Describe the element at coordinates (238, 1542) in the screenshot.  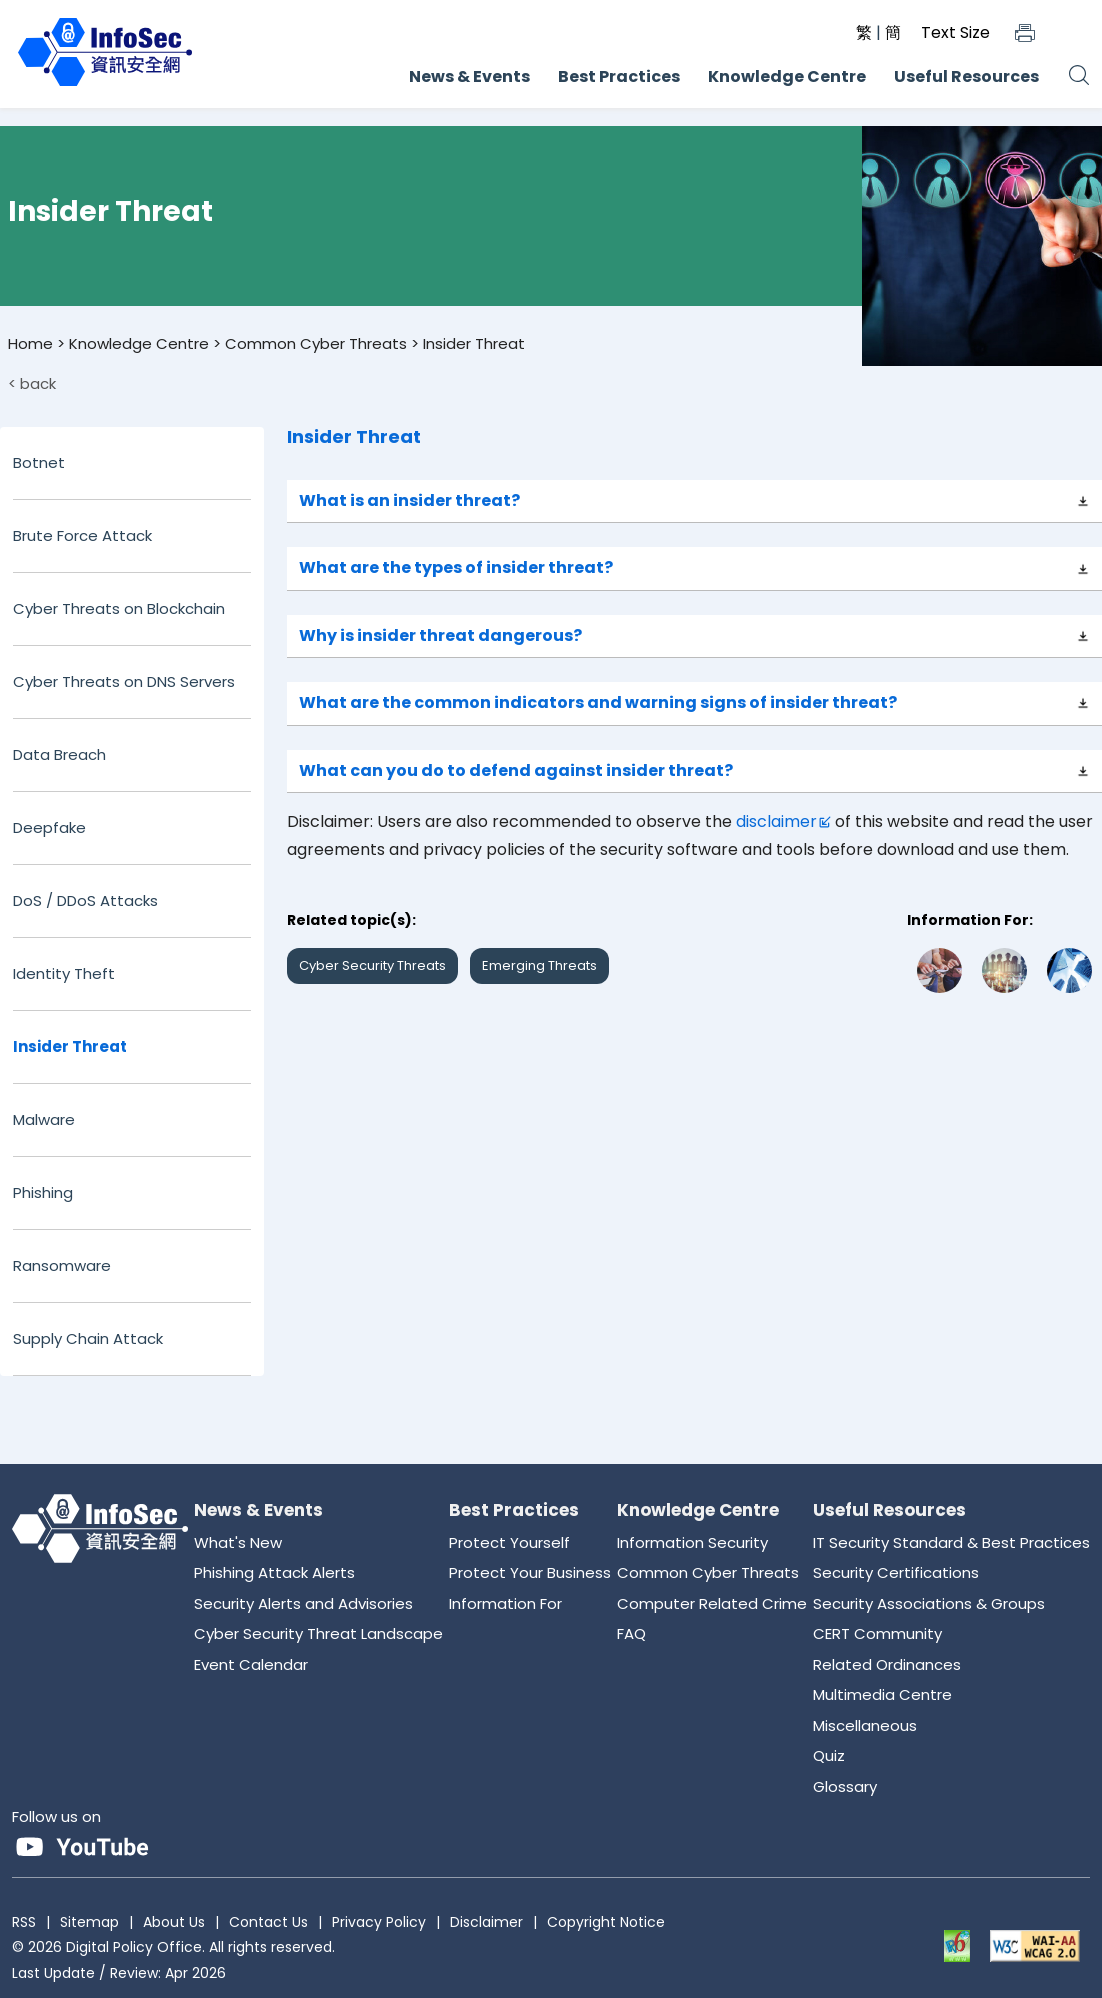
I see `What's New` at that location.